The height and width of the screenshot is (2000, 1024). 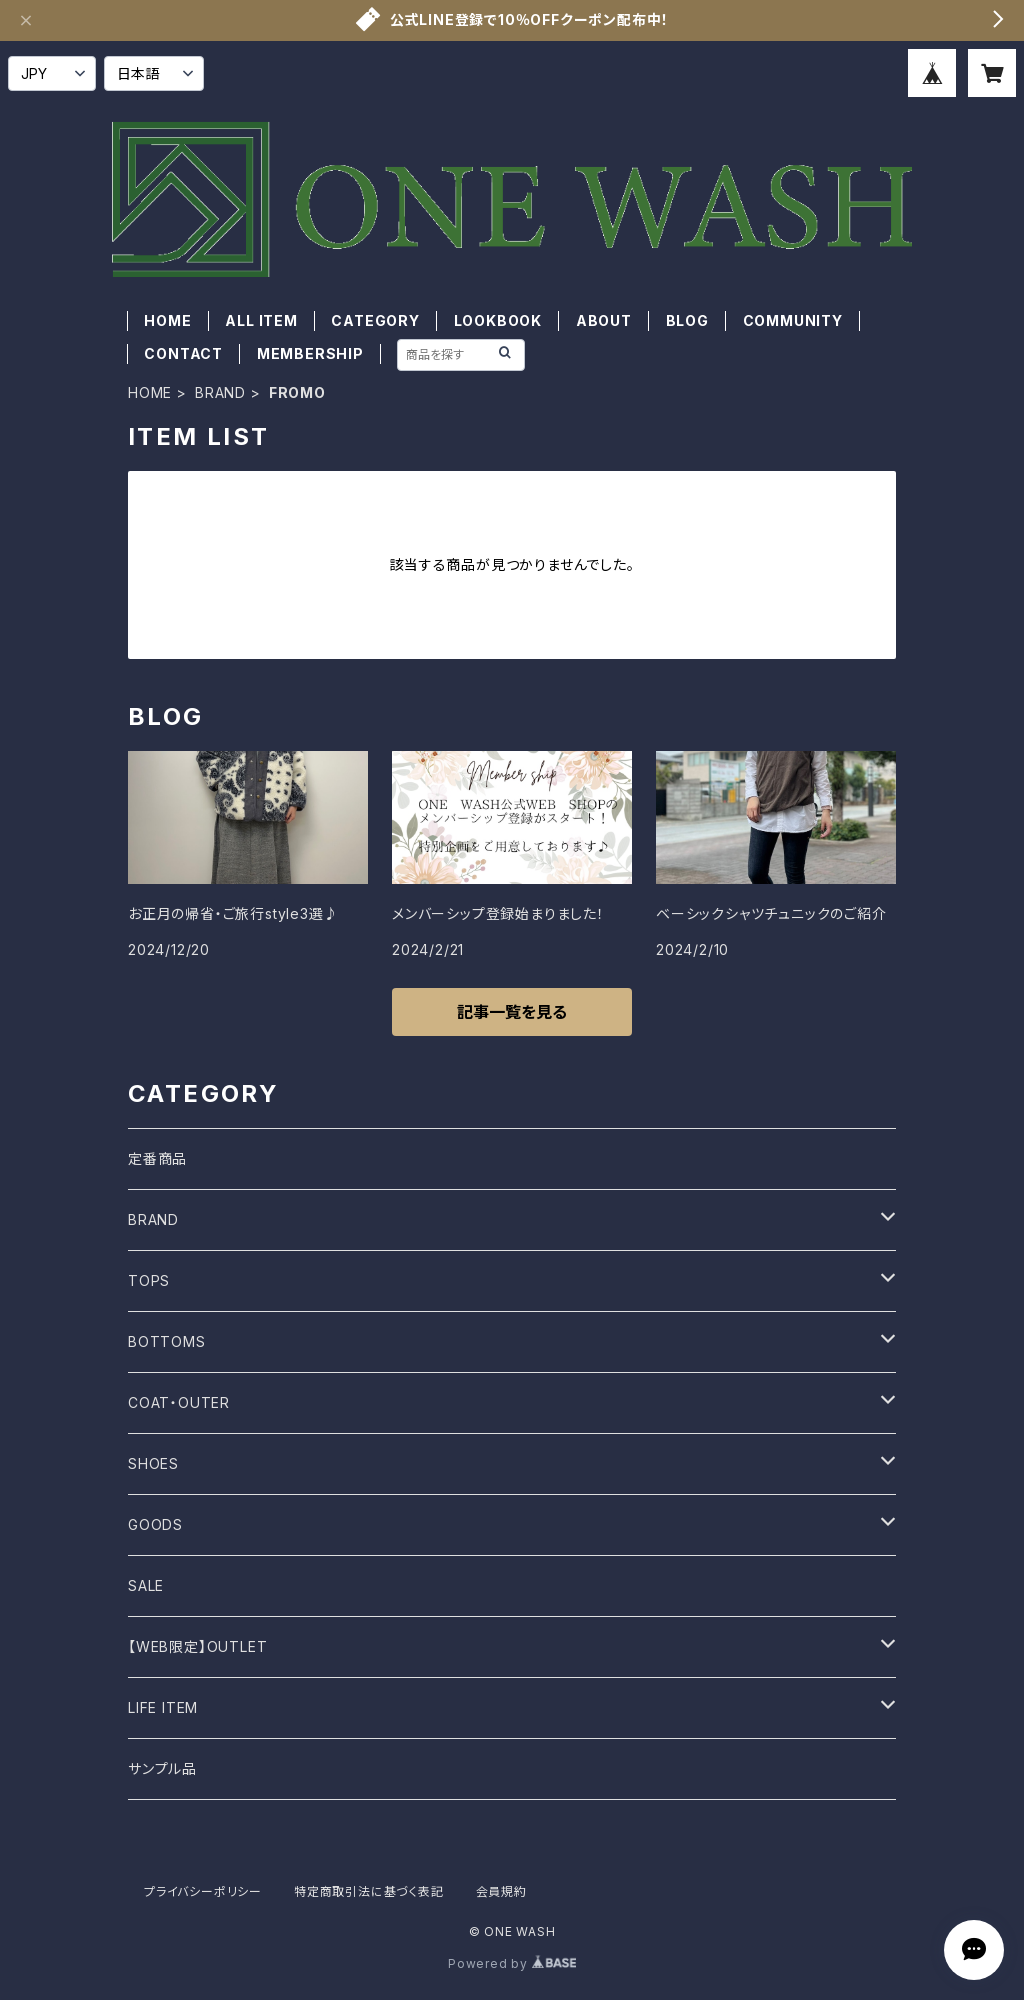 What do you see at coordinates (203, 1891) in the screenshot?
I see `プライバシーポリシー` at bounding box center [203, 1891].